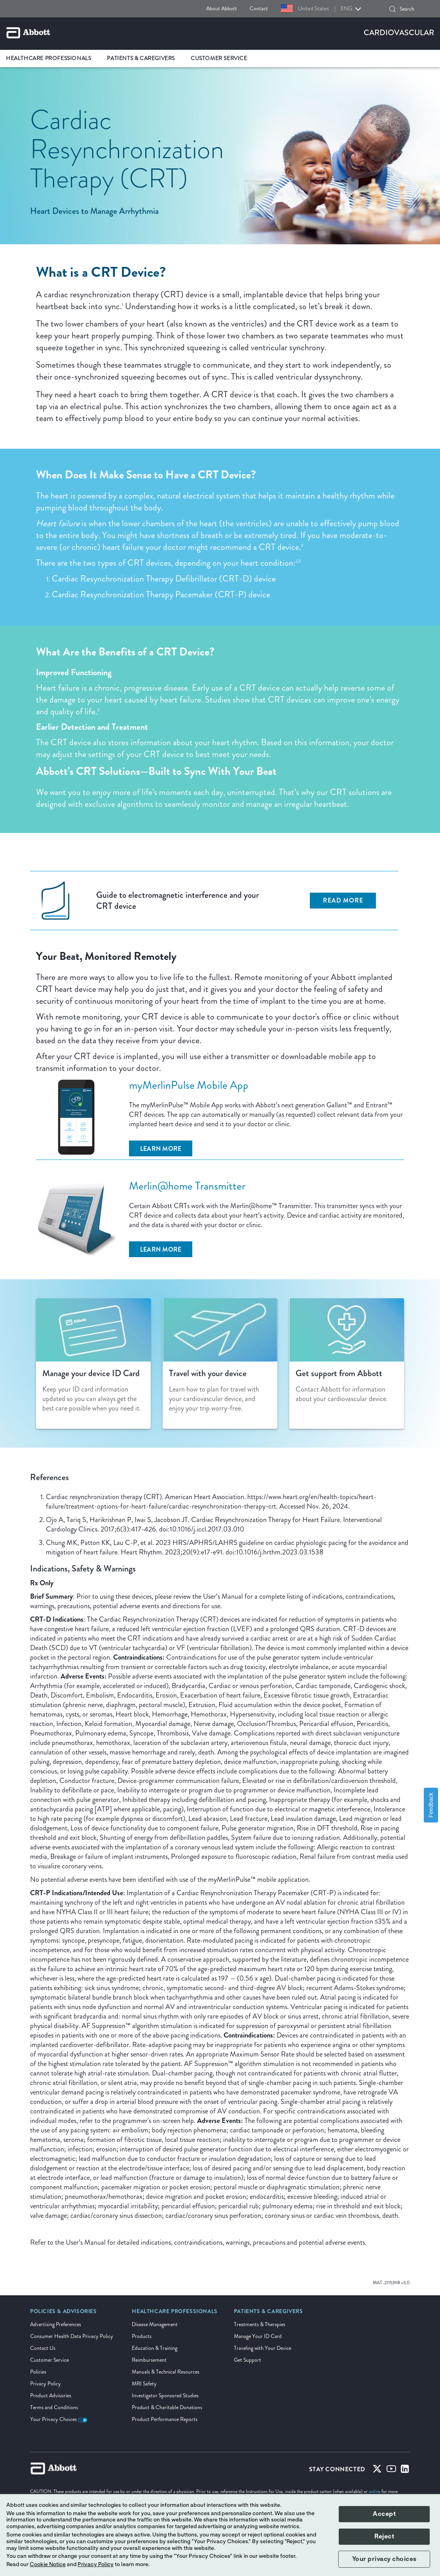 Image resolution: width=440 pixels, height=2576 pixels. I want to click on [Linked-in], so click(405, 2470).